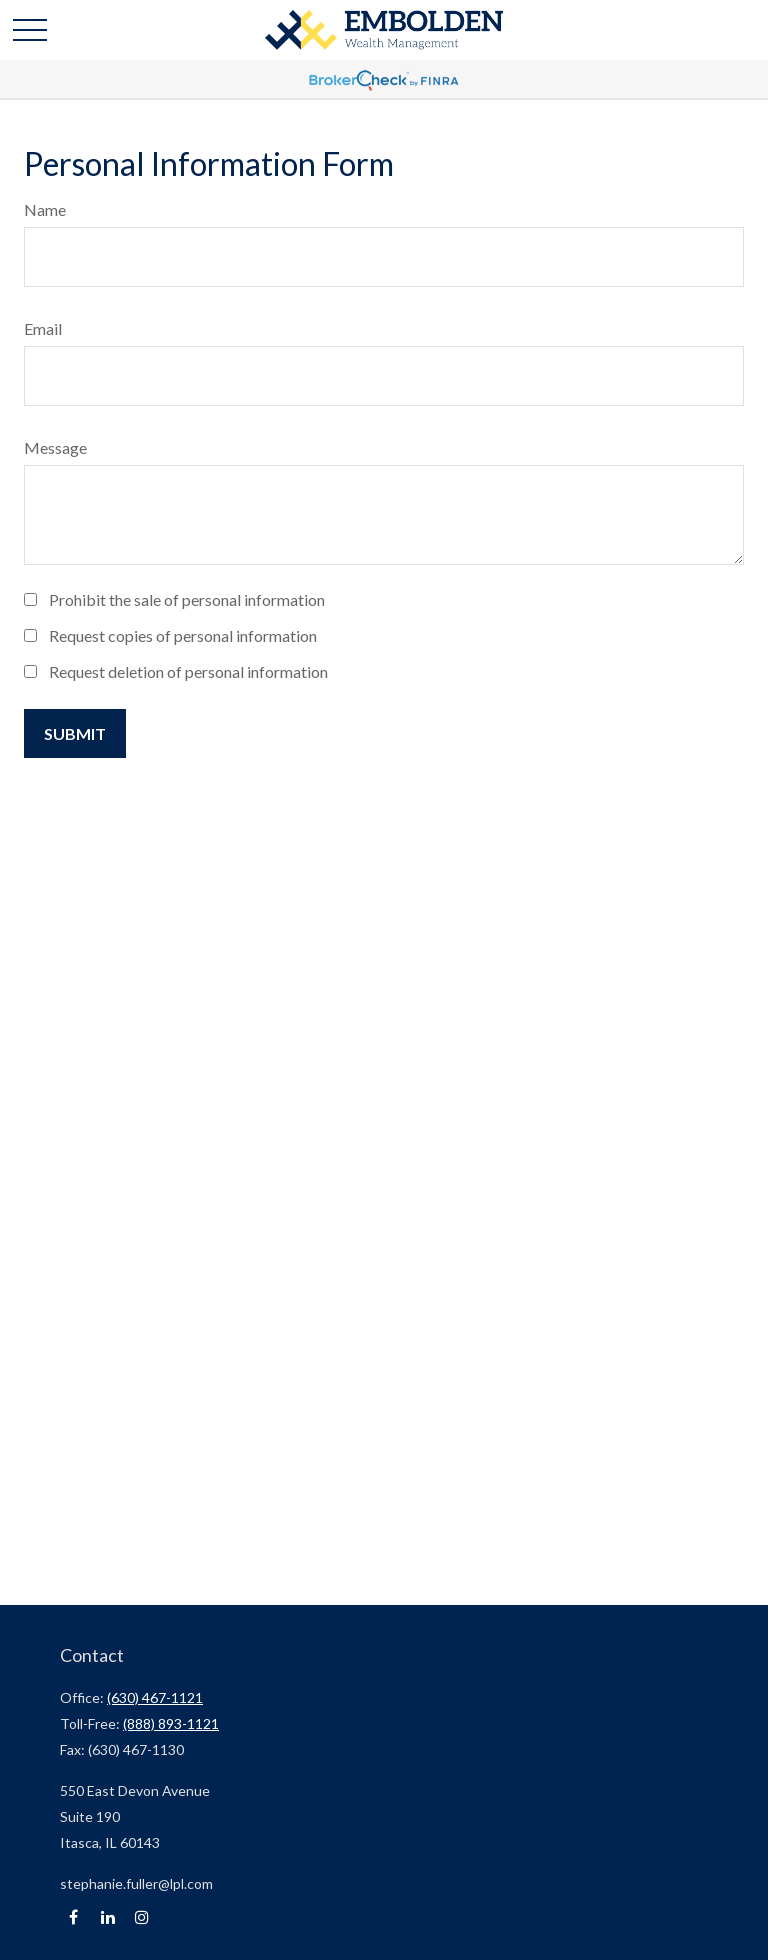 Image resolution: width=768 pixels, height=1960 pixels. What do you see at coordinates (43, 328) in the screenshot?
I see `Email` at bounding box center [43, 328].